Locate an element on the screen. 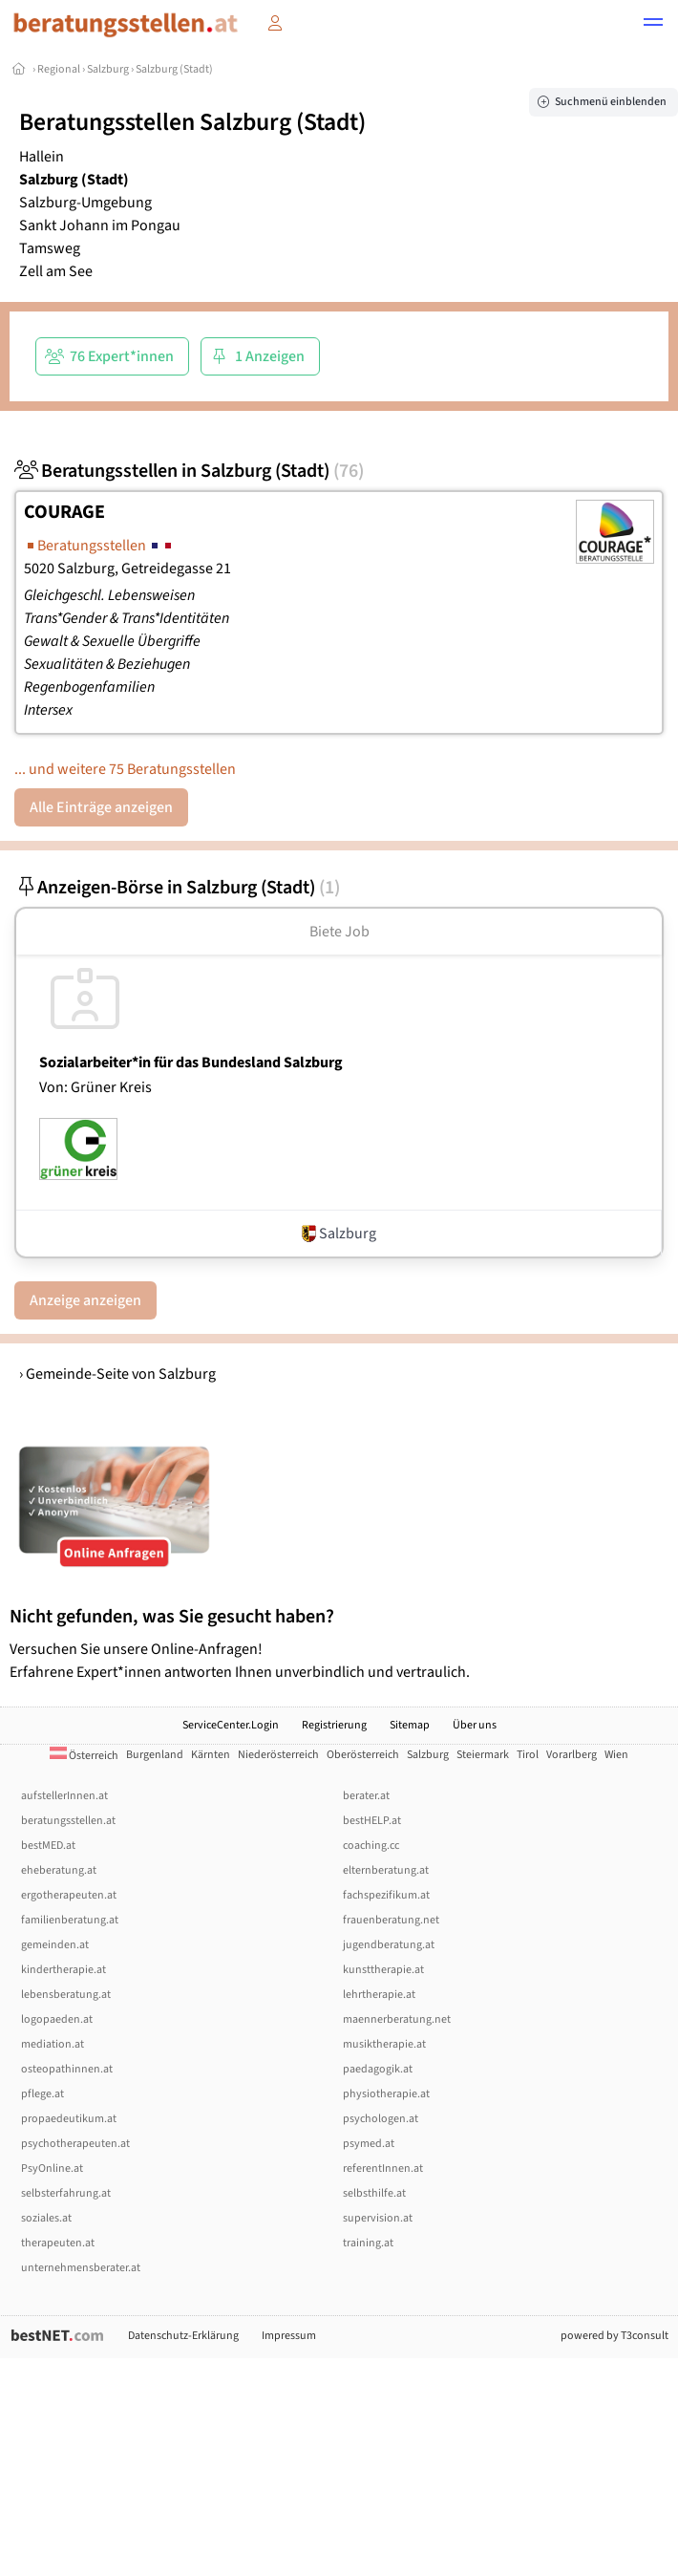 The width and height of the screenshot is (678, 2576). [button] is located at coordinates (653, 25).